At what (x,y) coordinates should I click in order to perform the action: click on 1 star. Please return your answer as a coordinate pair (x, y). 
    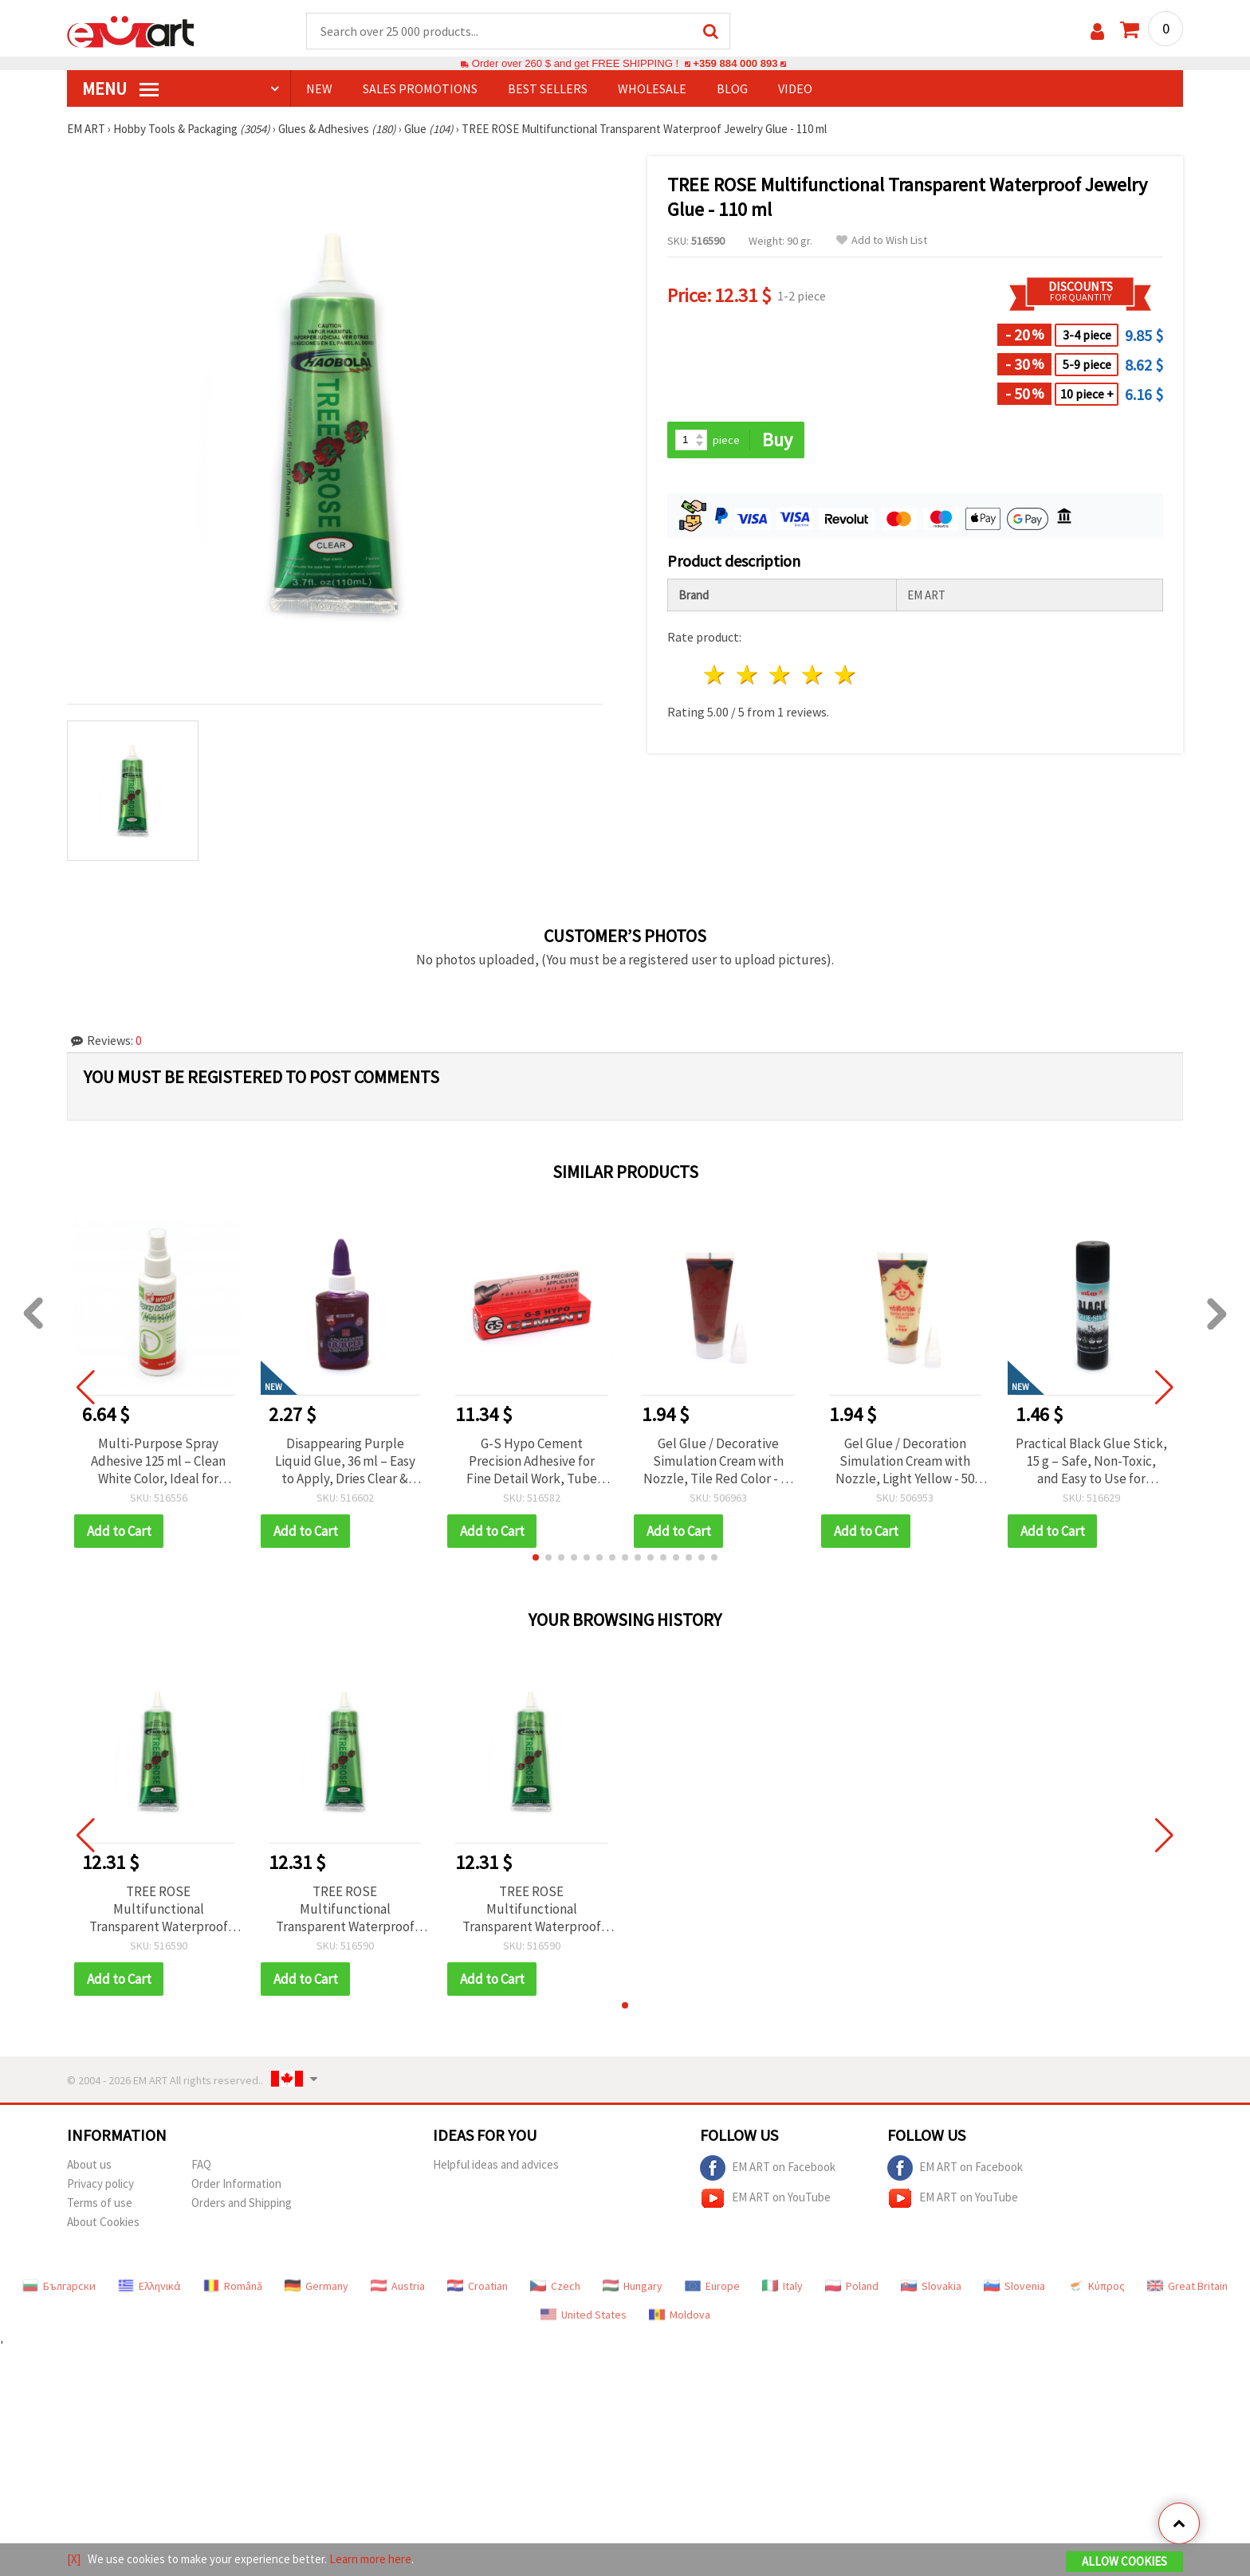
    Looking at the image, I should click on (715, 674).